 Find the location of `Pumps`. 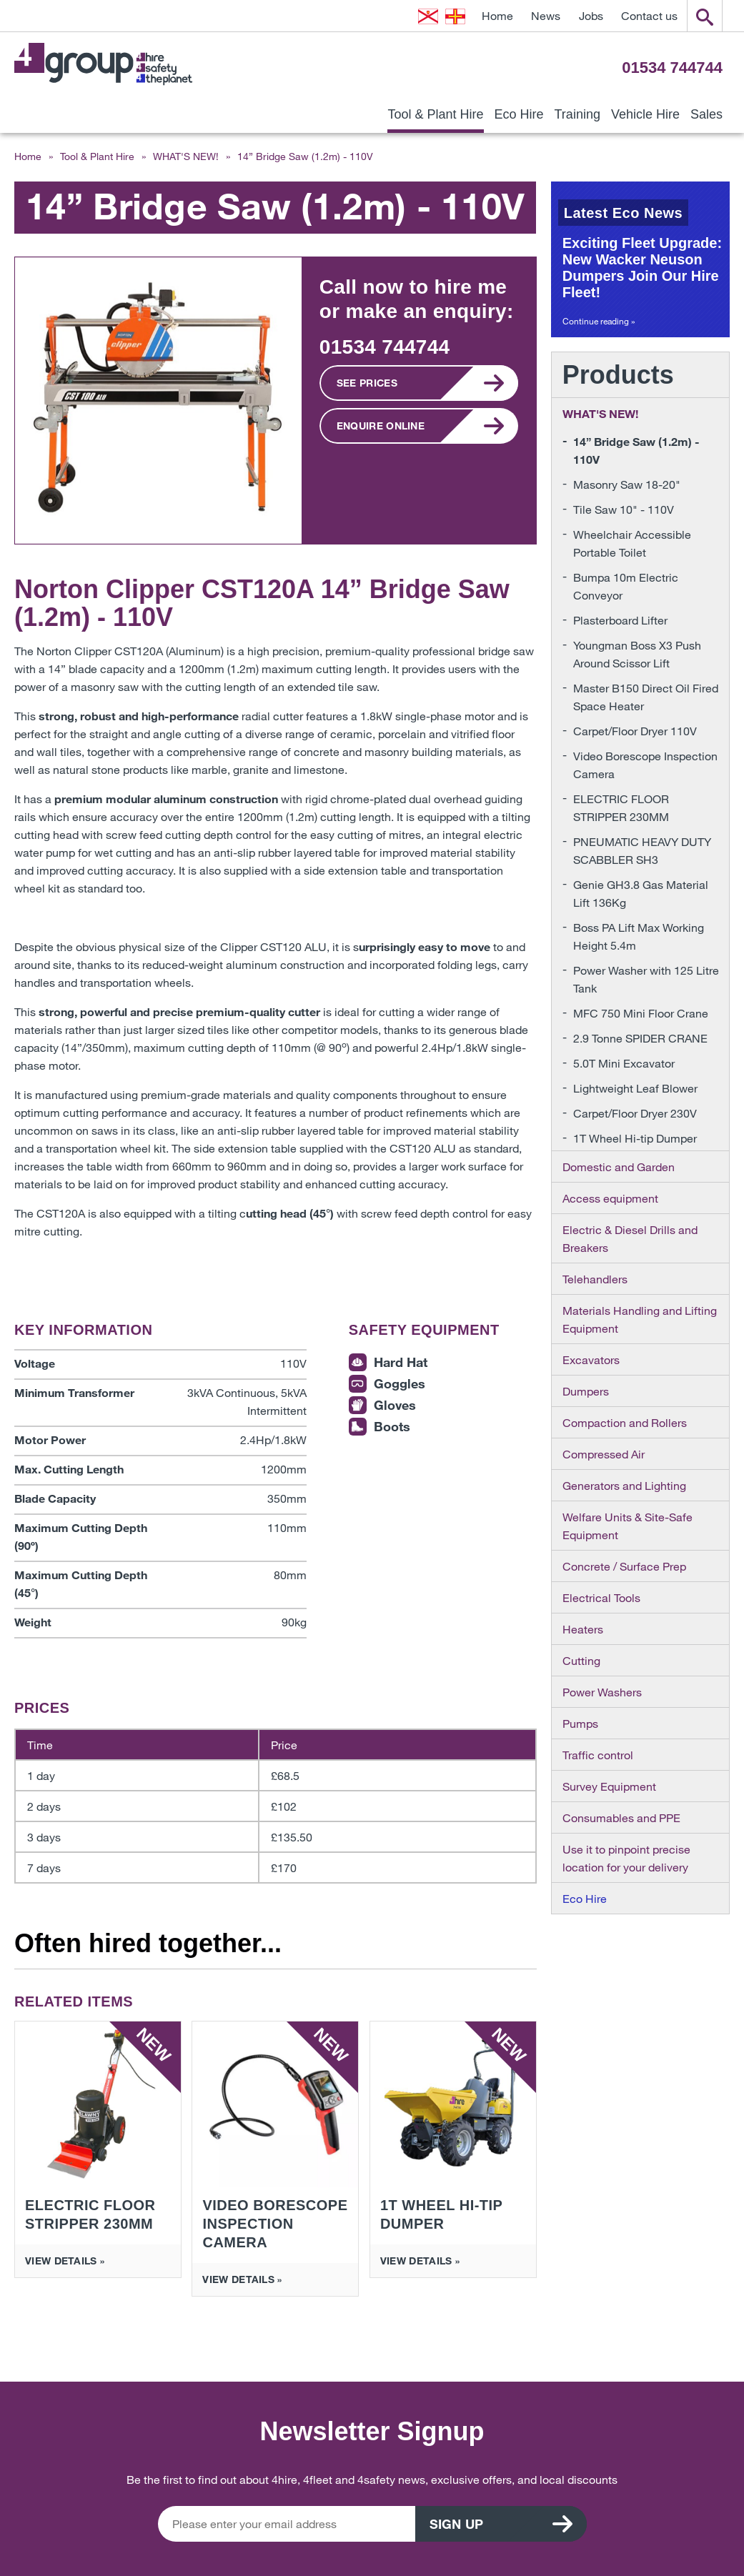

Pumps is located at coordinates (580, 1723).